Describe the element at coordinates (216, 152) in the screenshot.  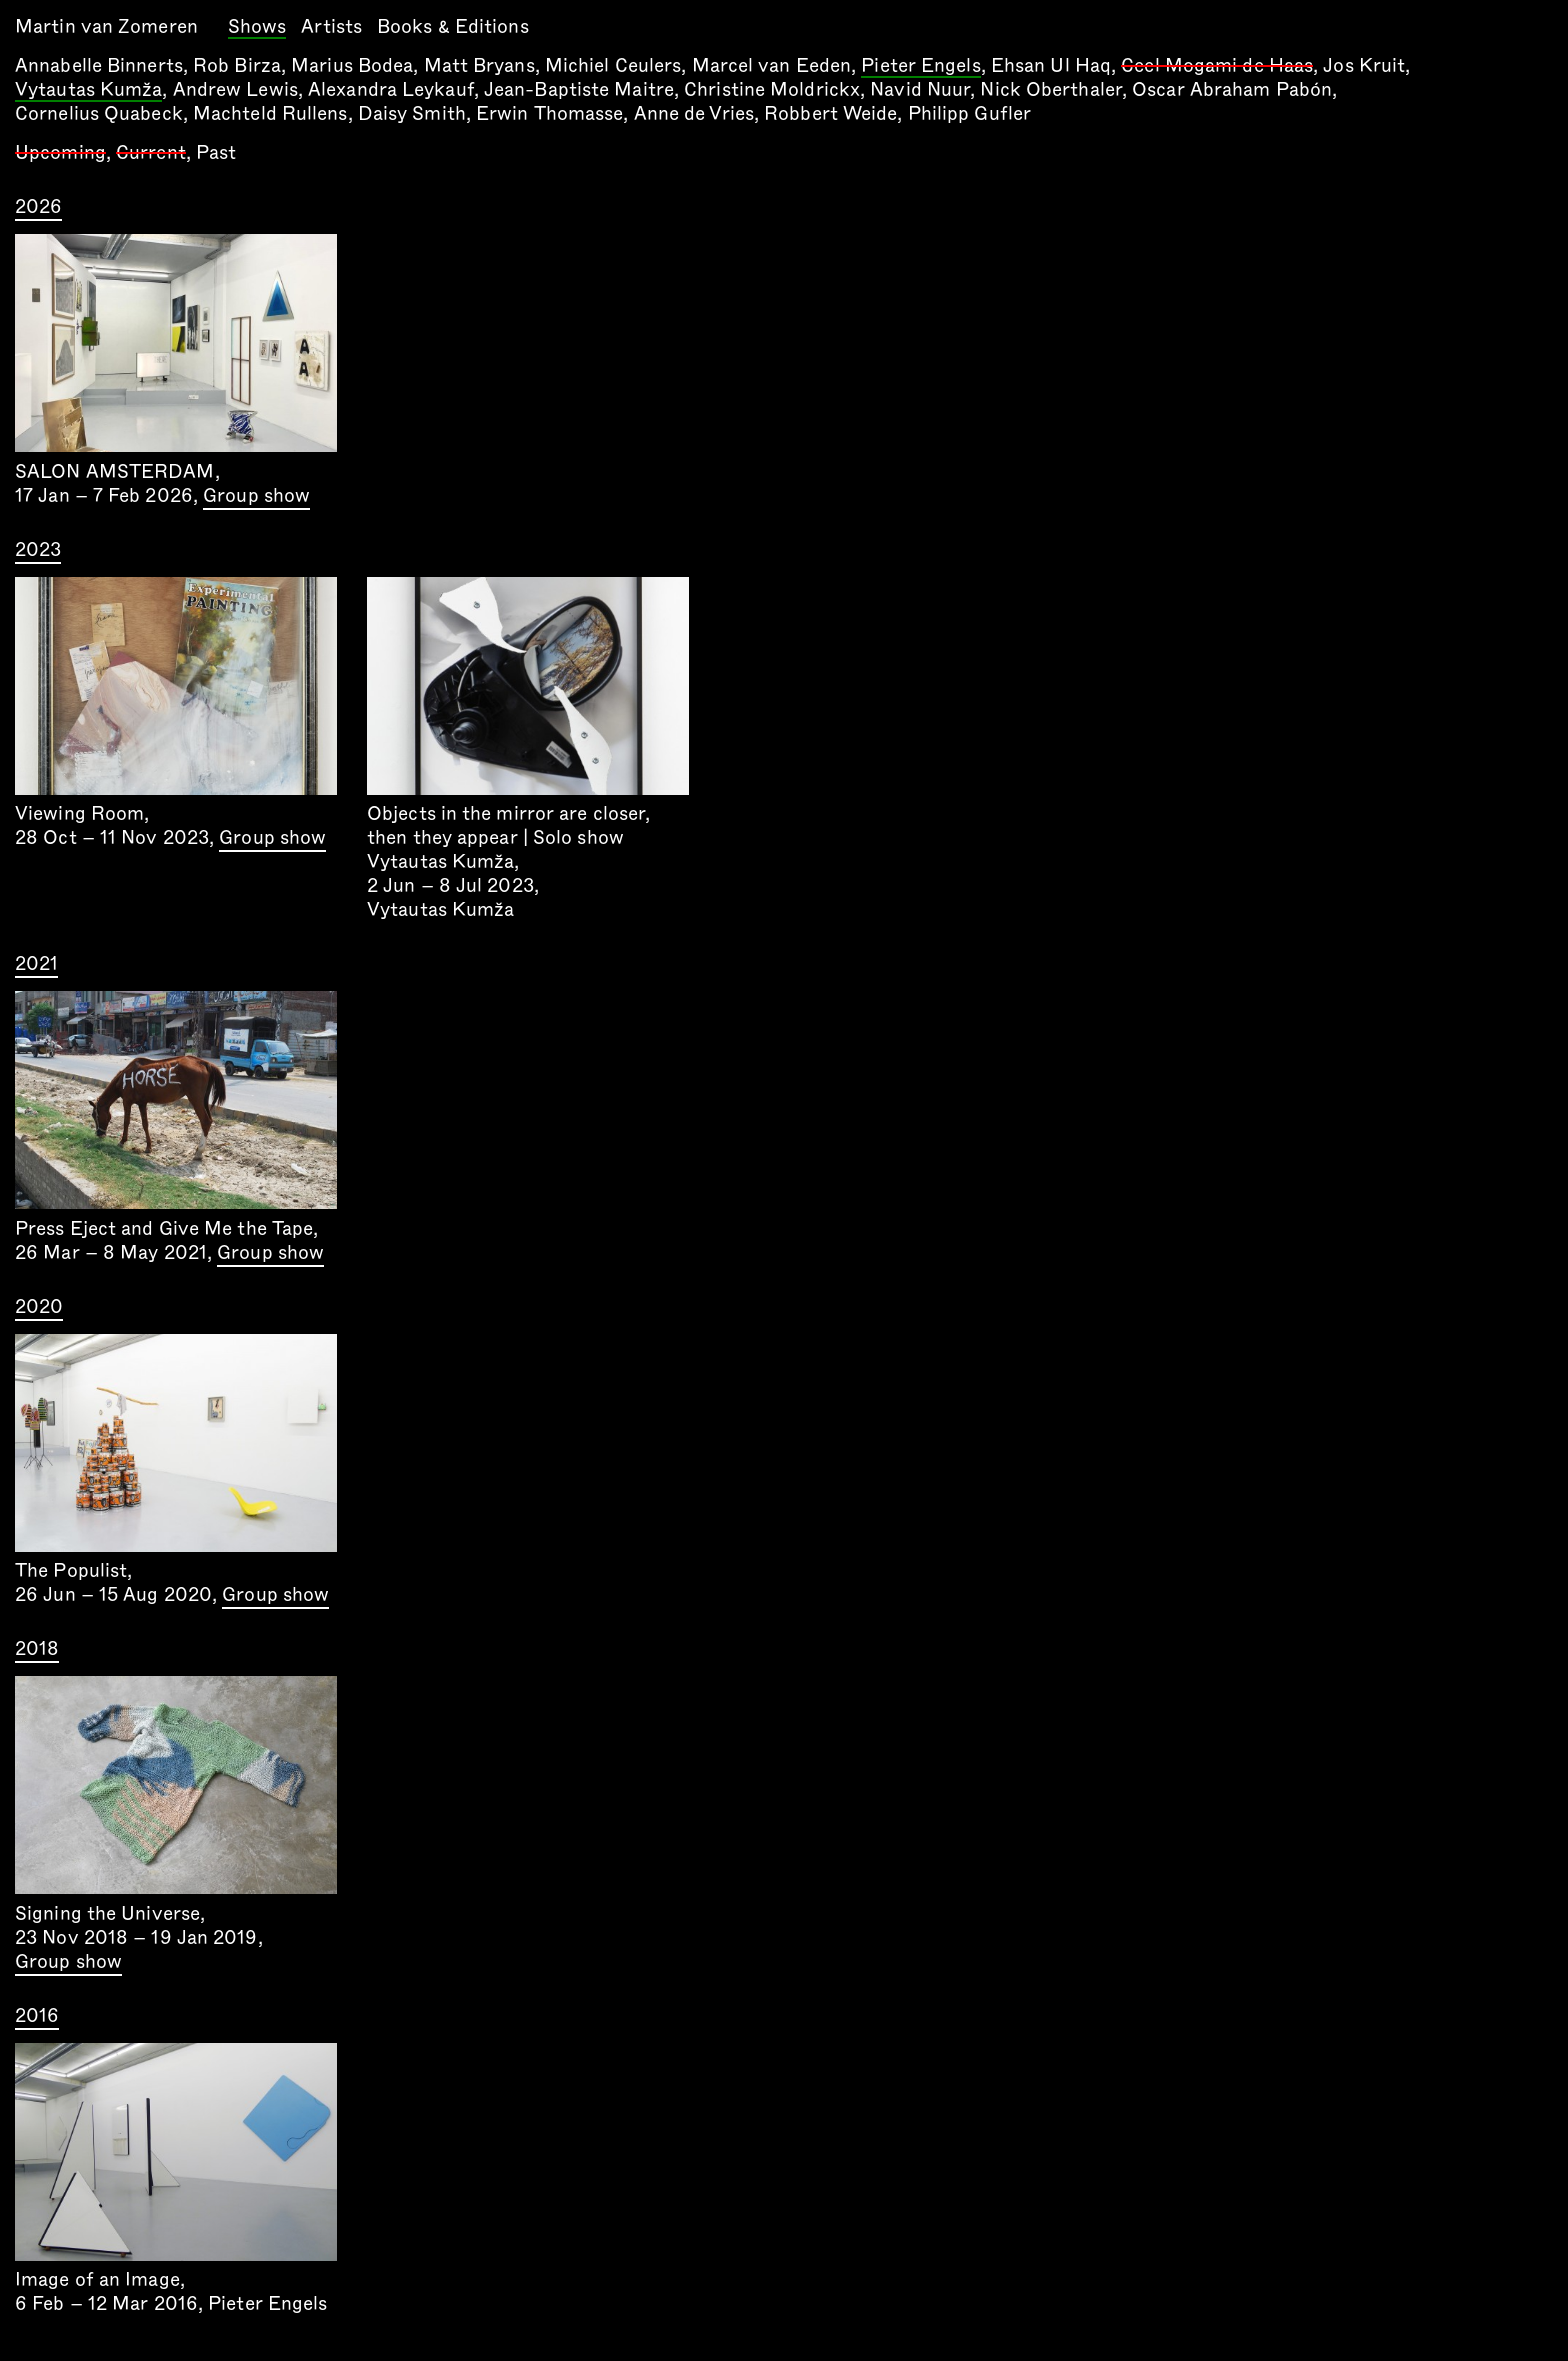
I see `Past` at that location.